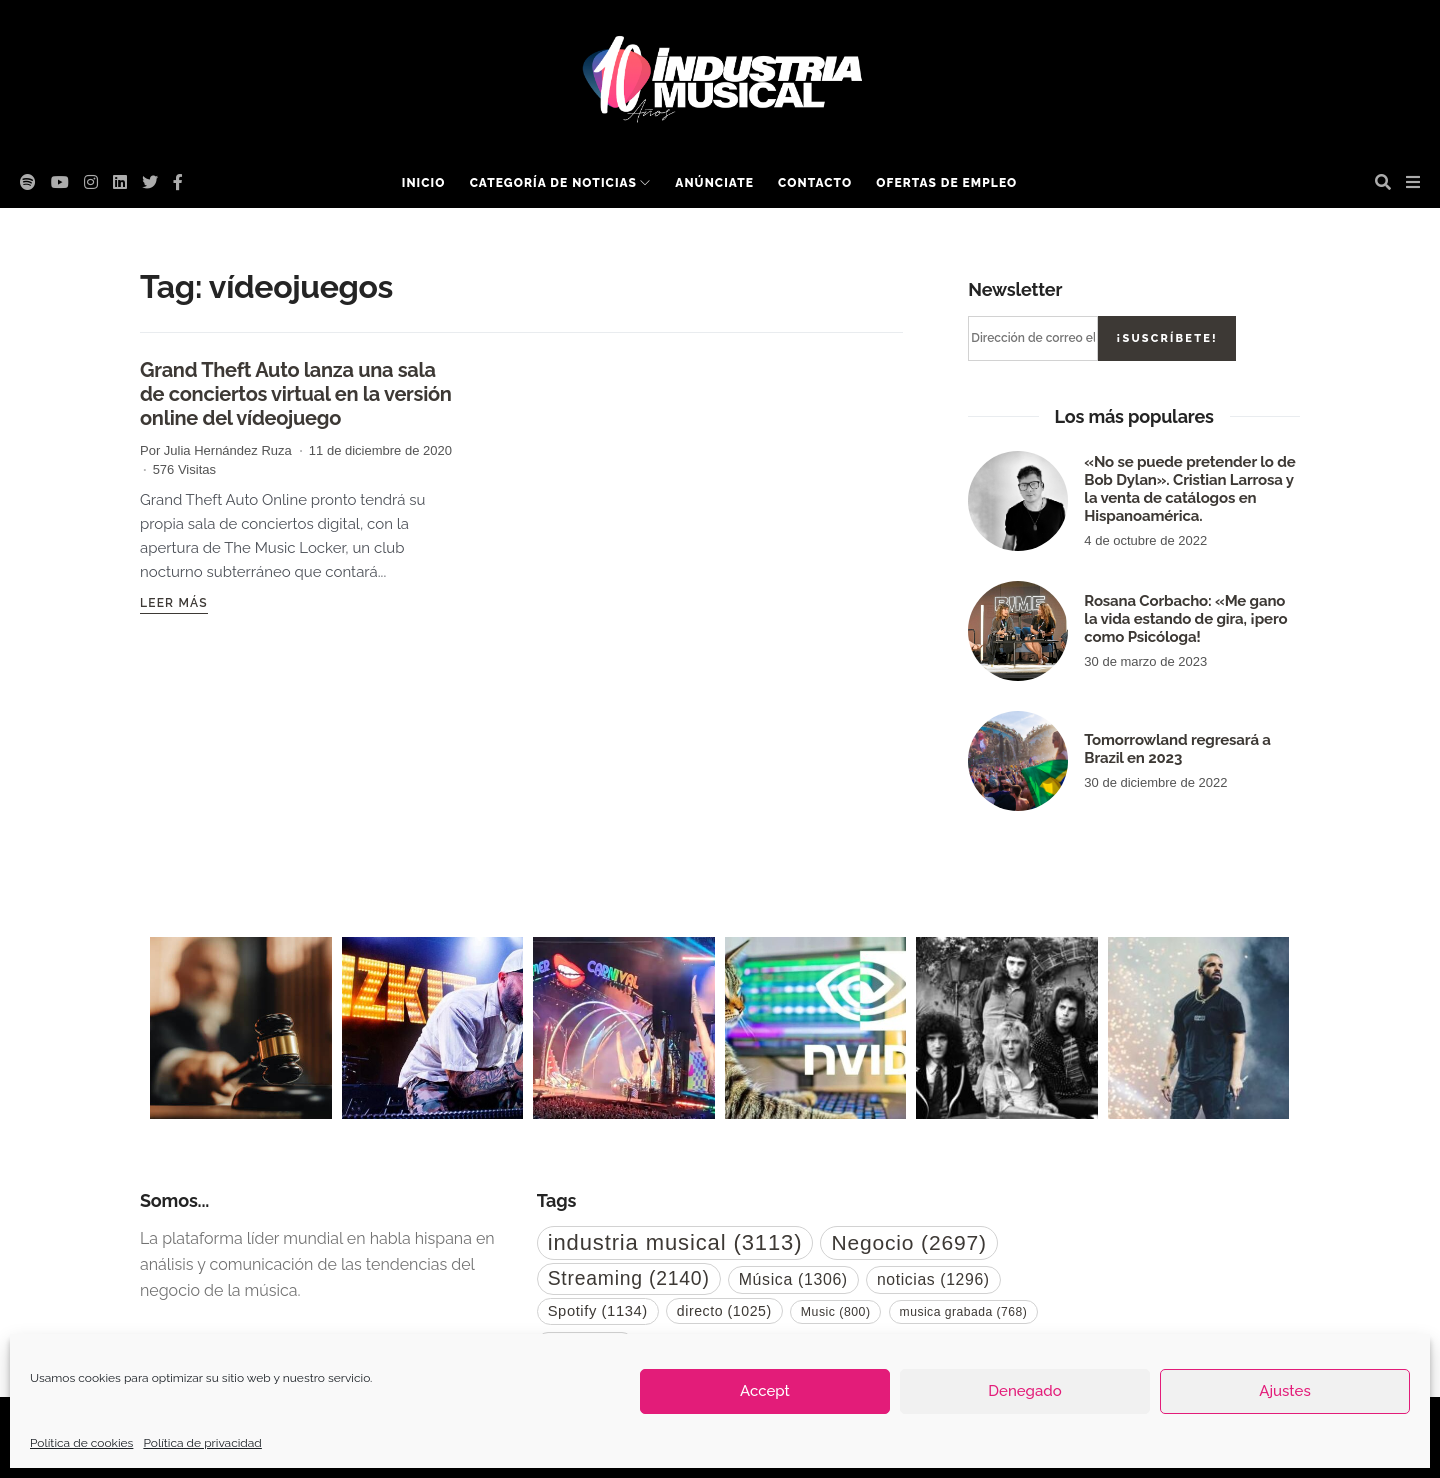 The width and height of the screenshot is (1440, 1478). Describe the element at coordinates (946, 183) in the screenshot. I see `Ofertas de empleo` at that location.